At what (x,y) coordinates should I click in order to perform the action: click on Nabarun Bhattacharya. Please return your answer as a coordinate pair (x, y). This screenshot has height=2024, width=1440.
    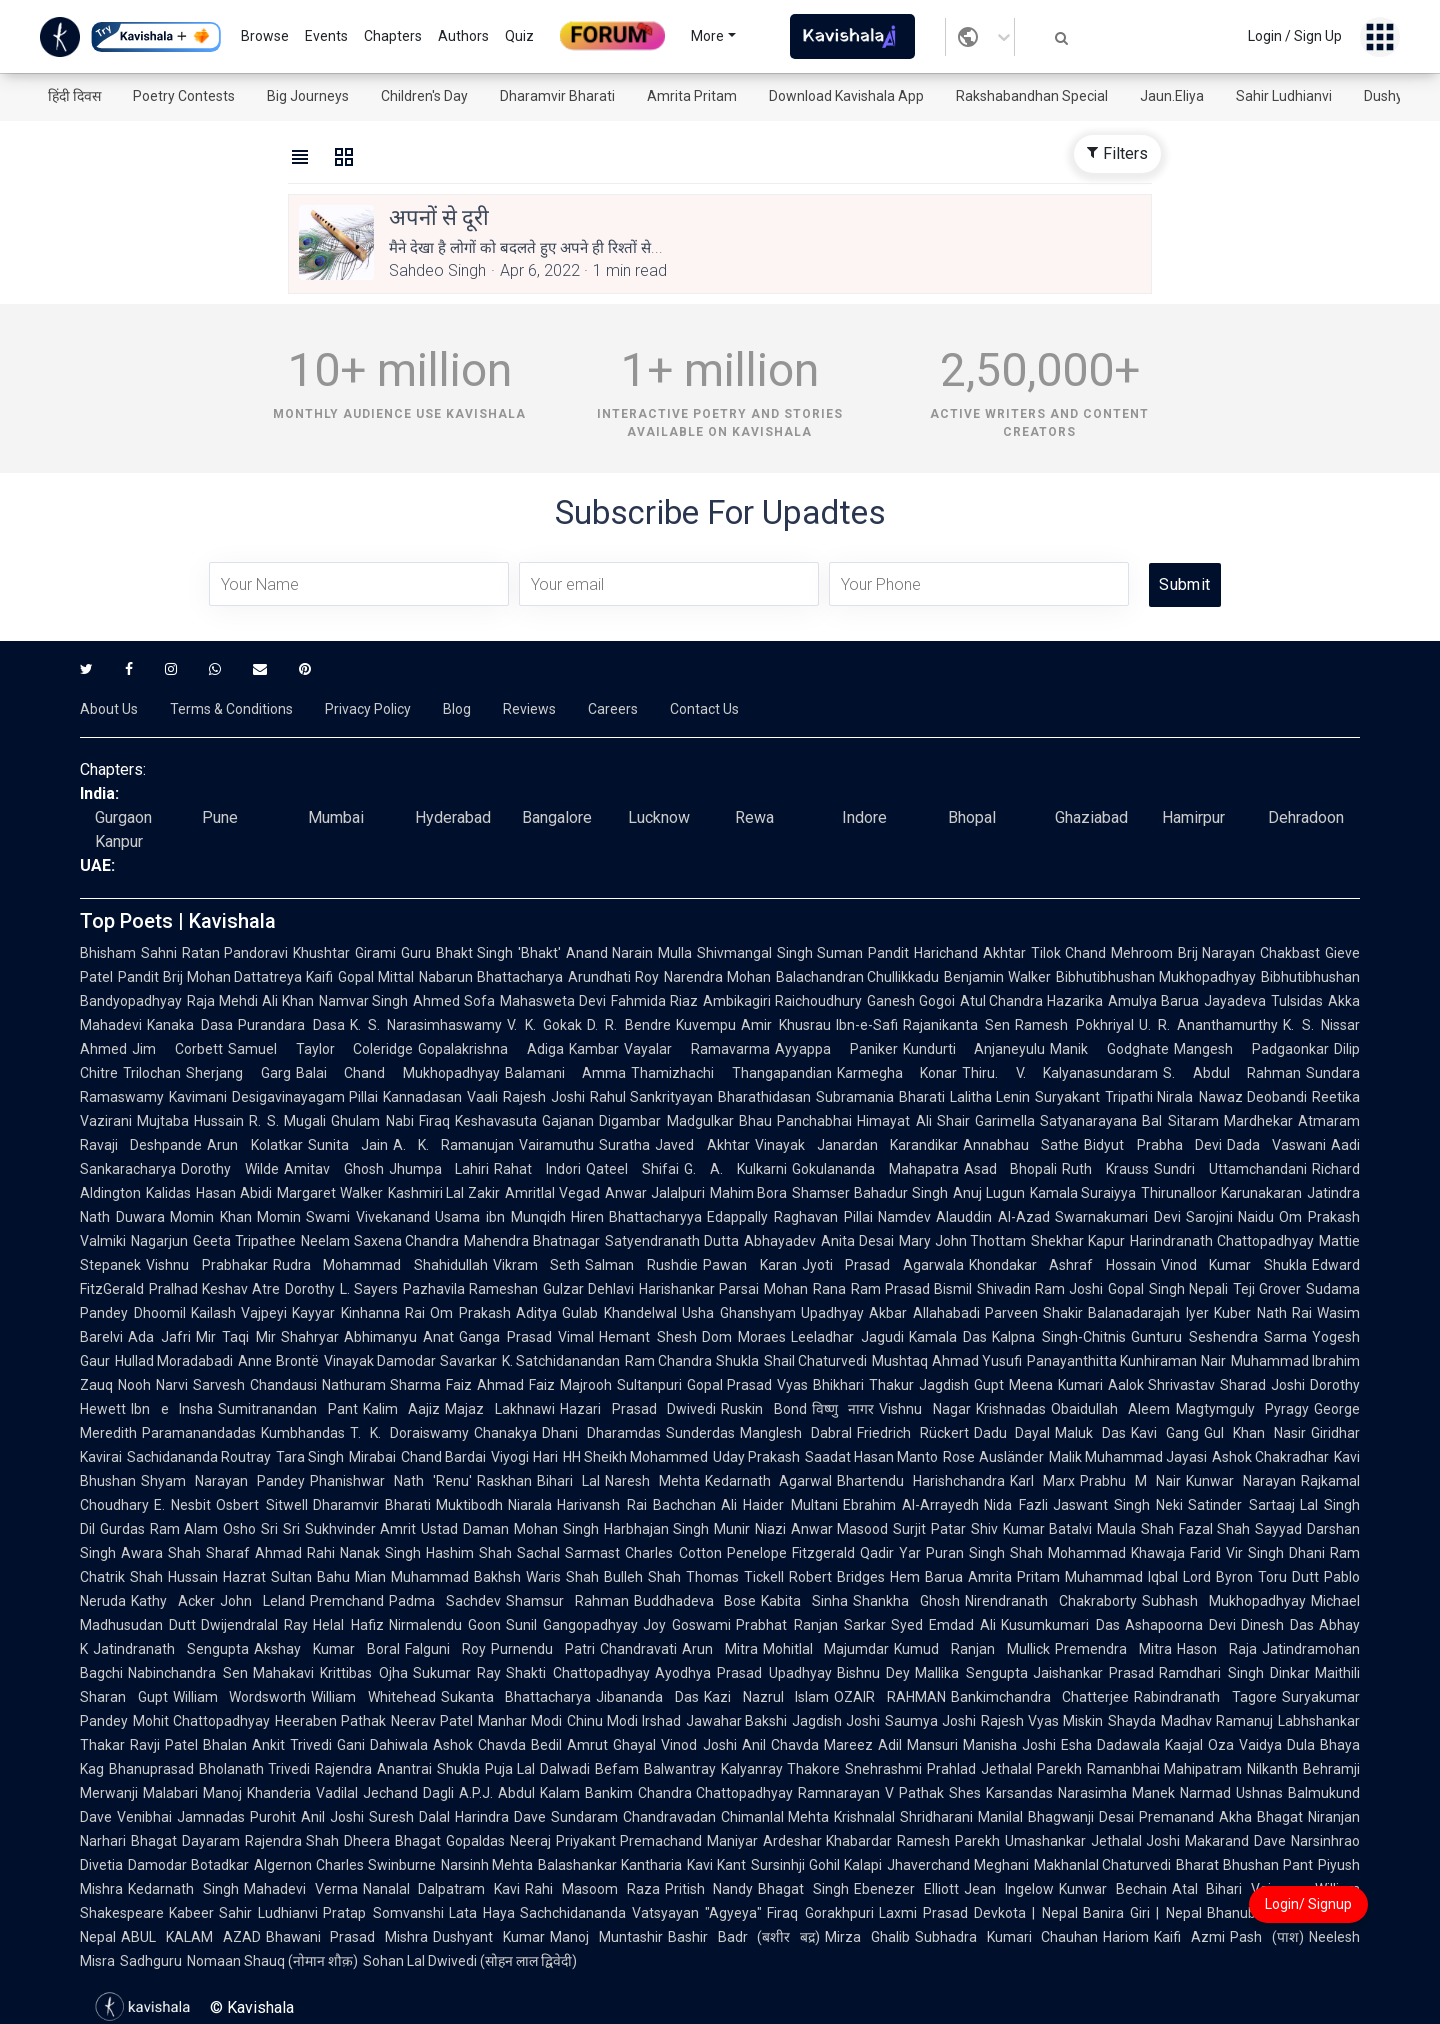
    Looking at the image, I should click on (491, 977).